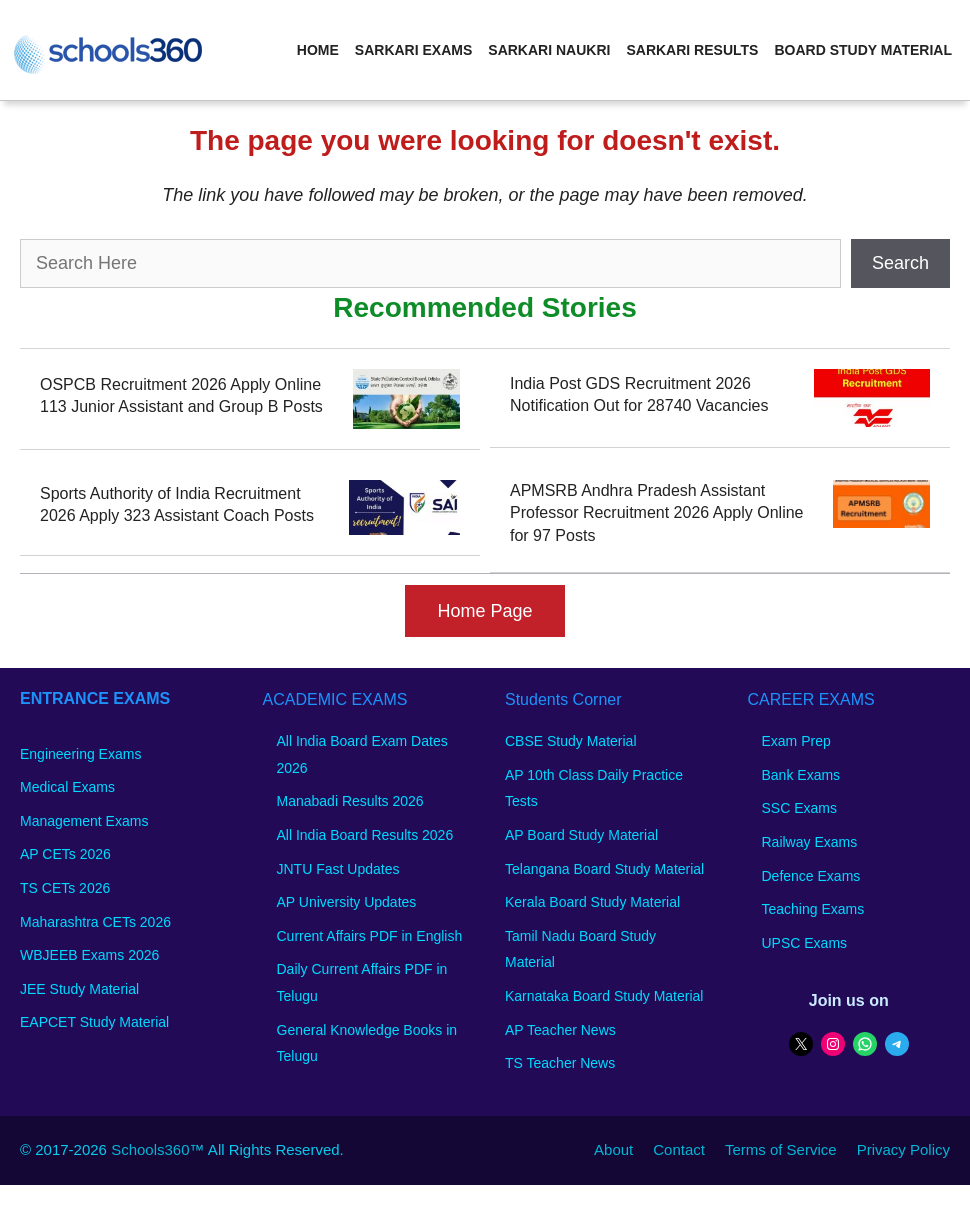  I want to click on Terms of Service, so click(781, 1149).